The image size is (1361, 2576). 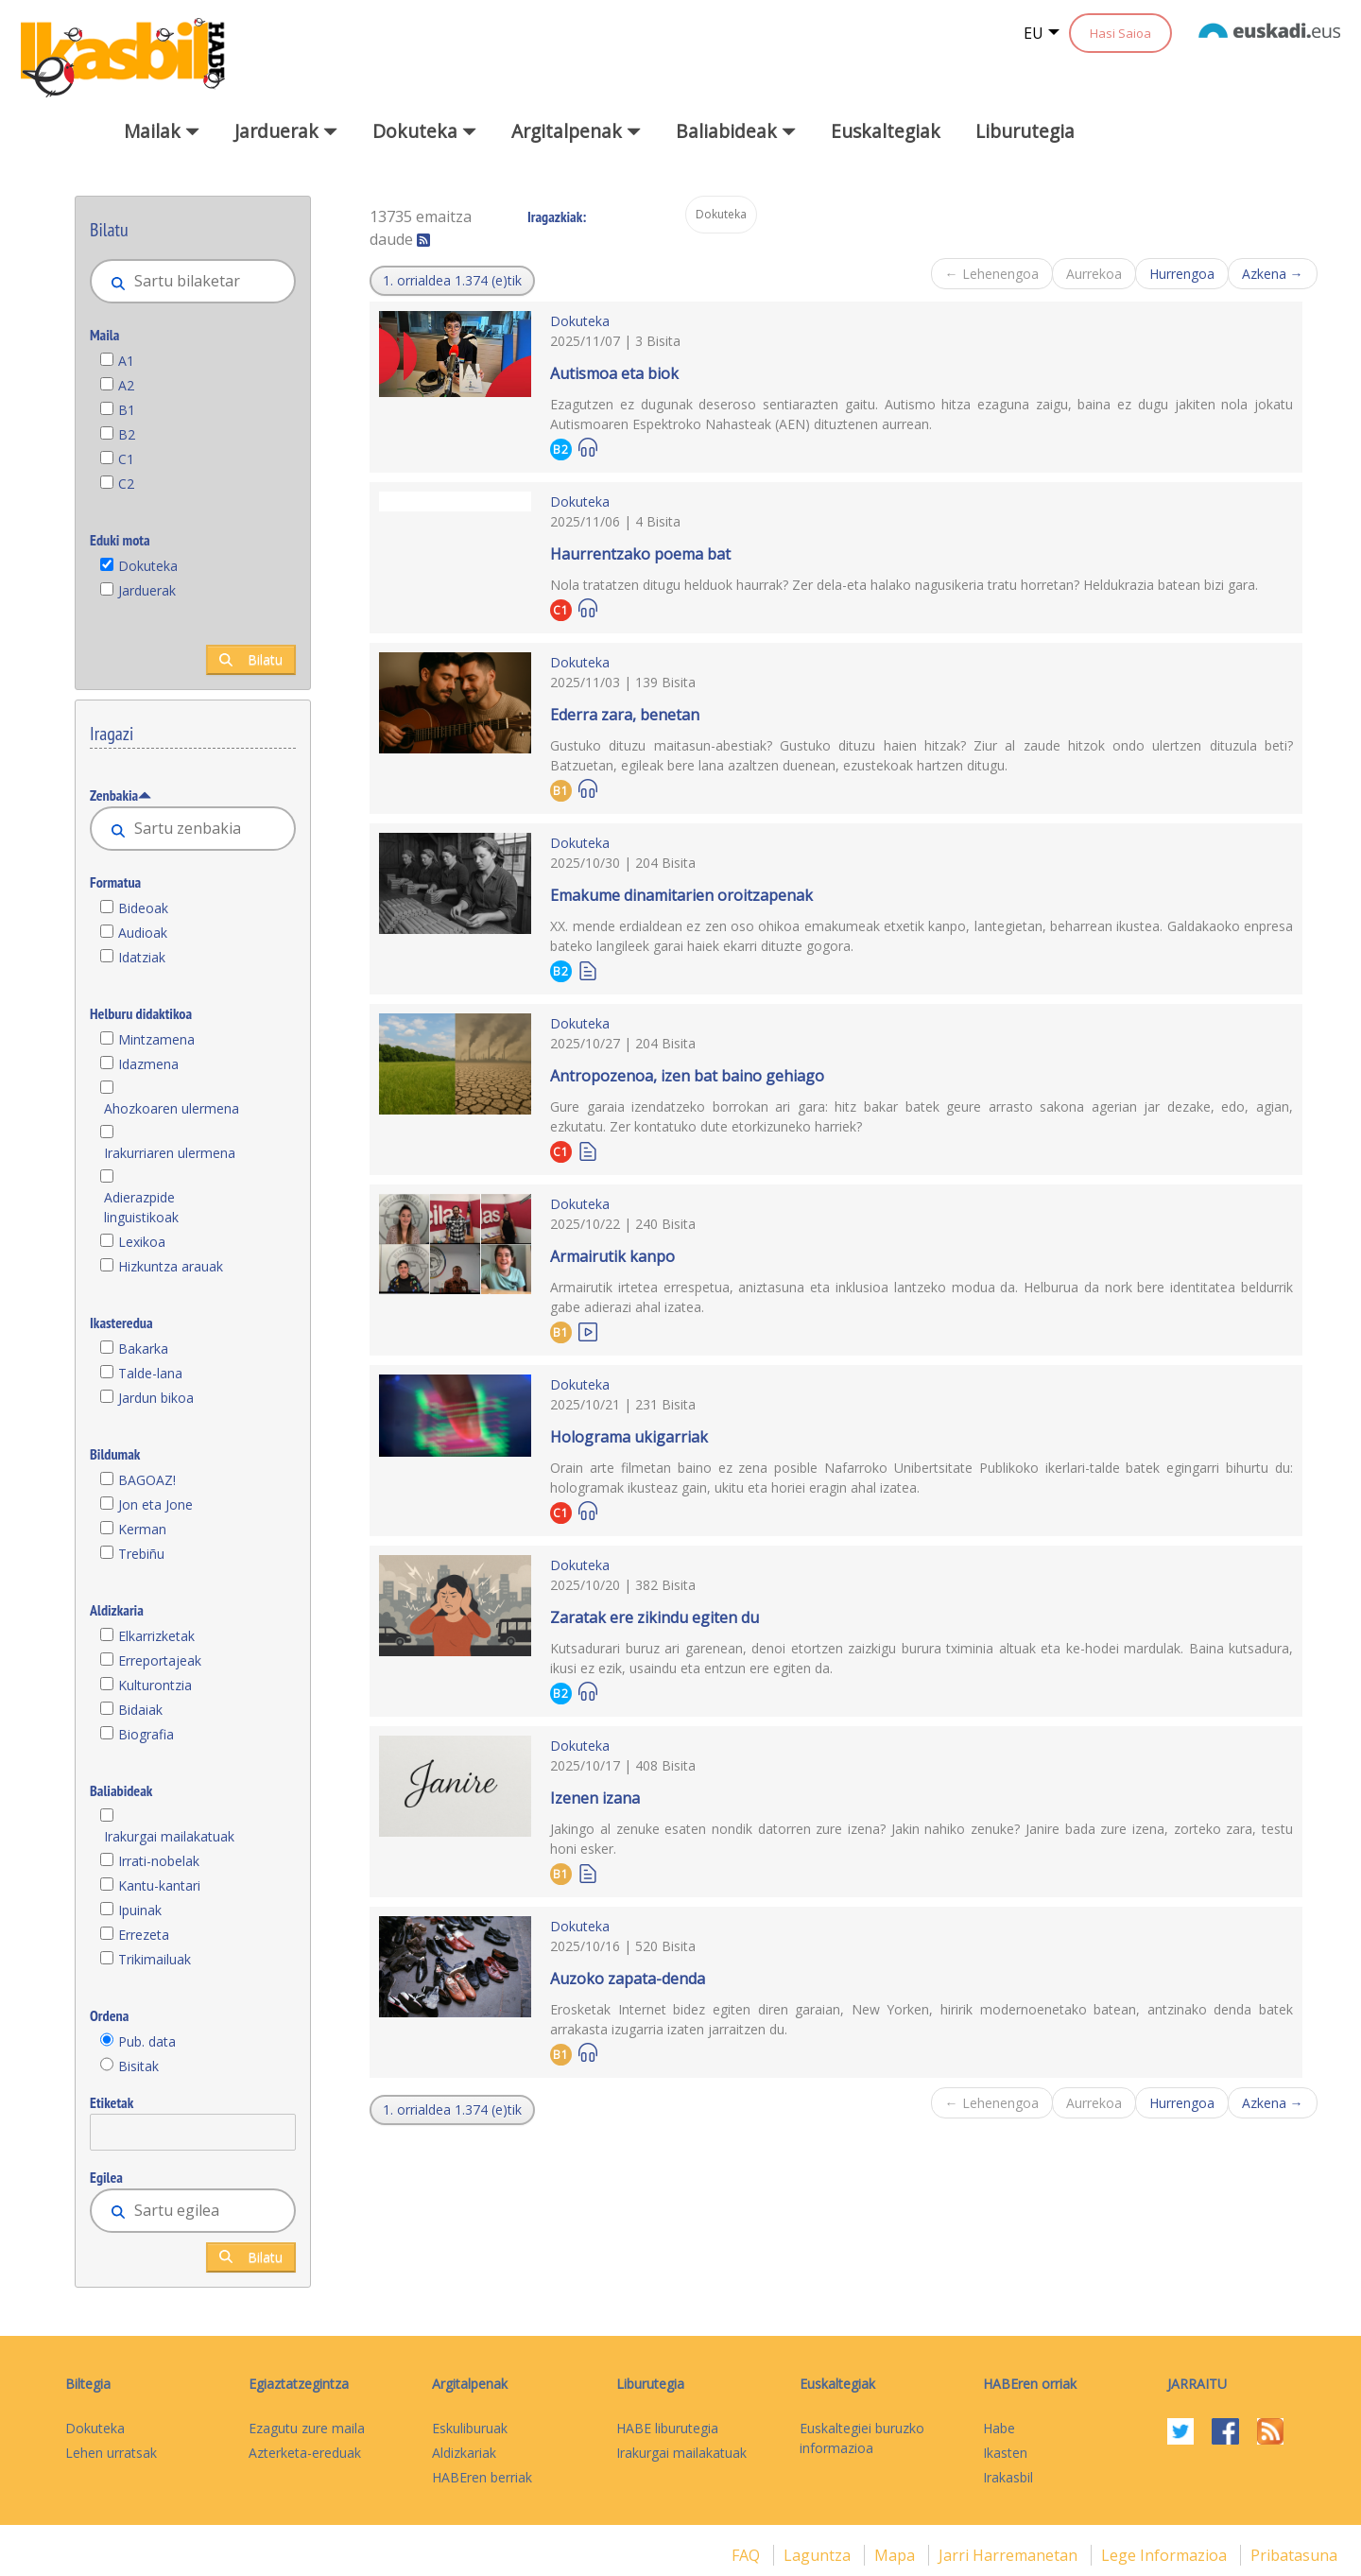 I want to click on Haurrentzako poema bat, so click(x=640, y=554).